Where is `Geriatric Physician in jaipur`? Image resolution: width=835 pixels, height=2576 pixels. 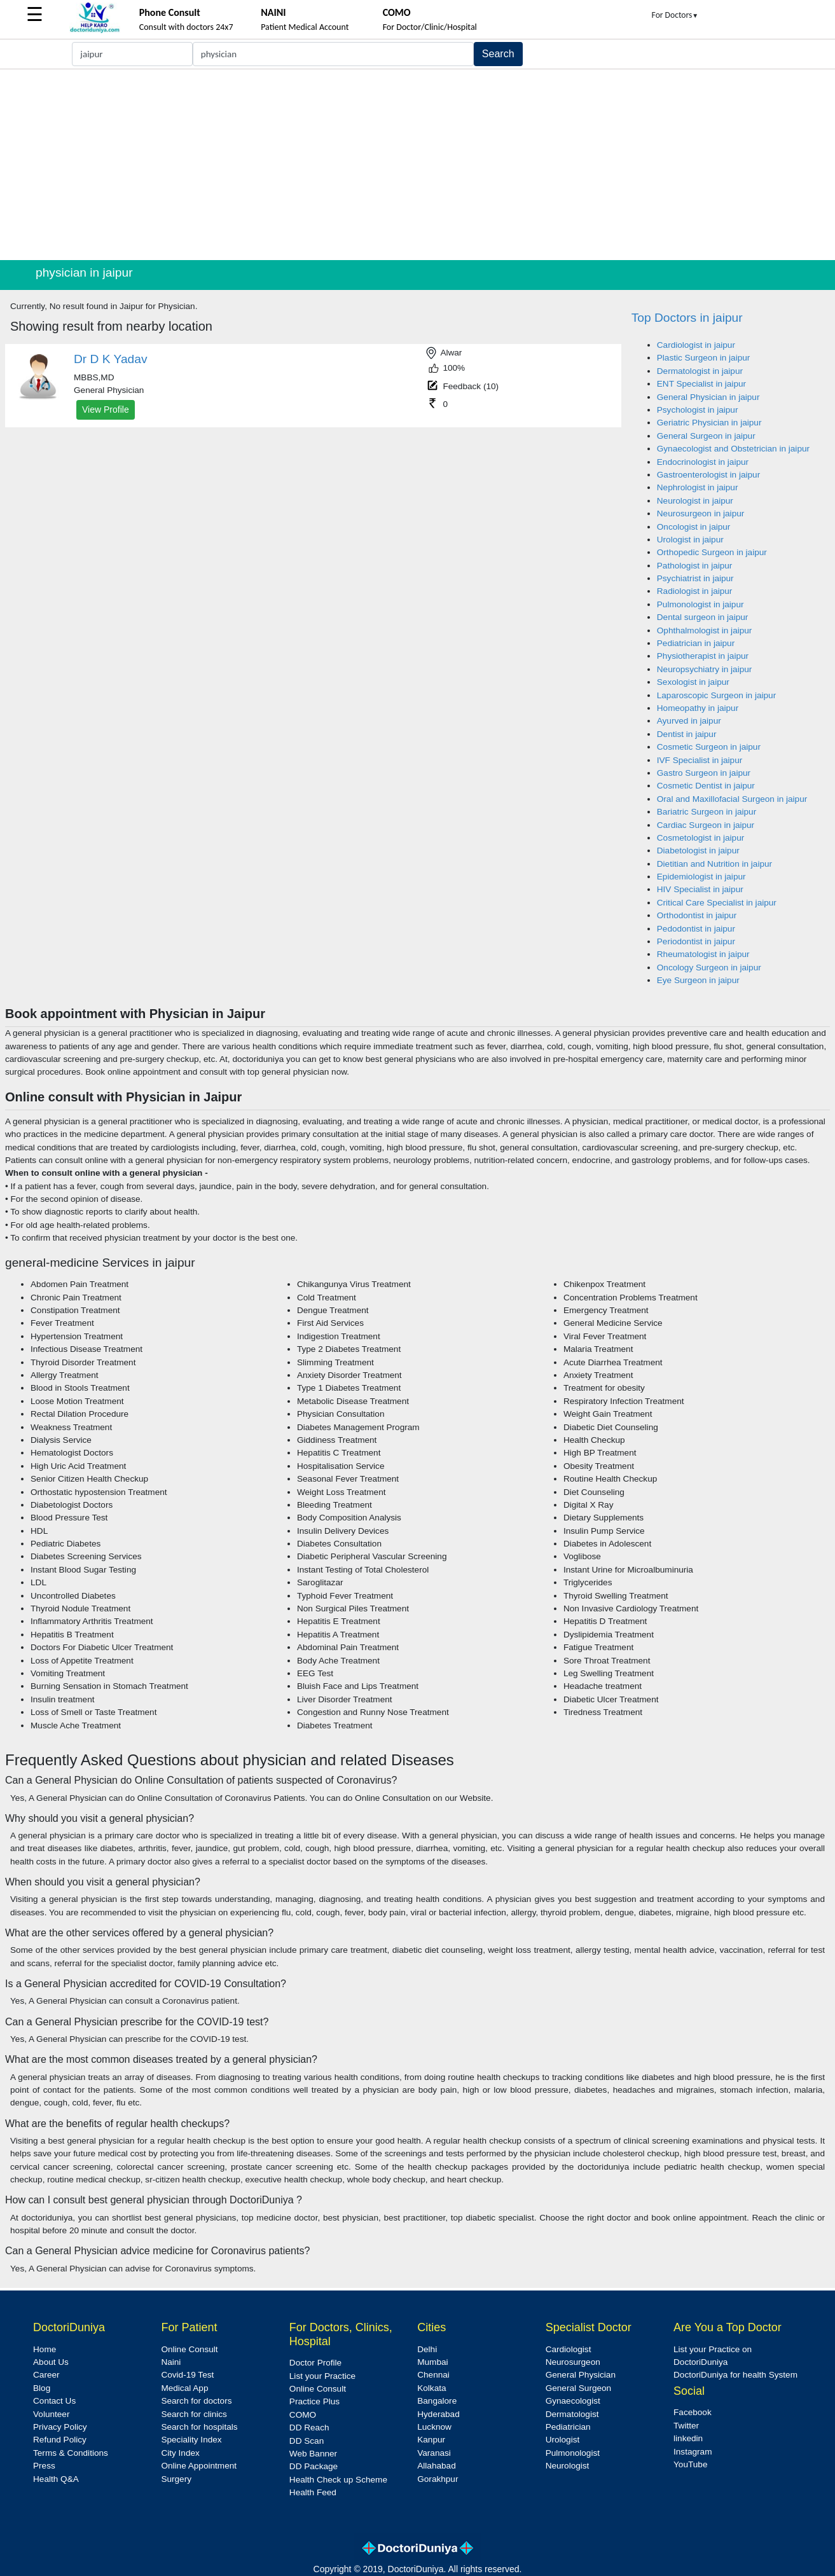 Geriatric Physician in jaipur is located at coordinates (709, 422).